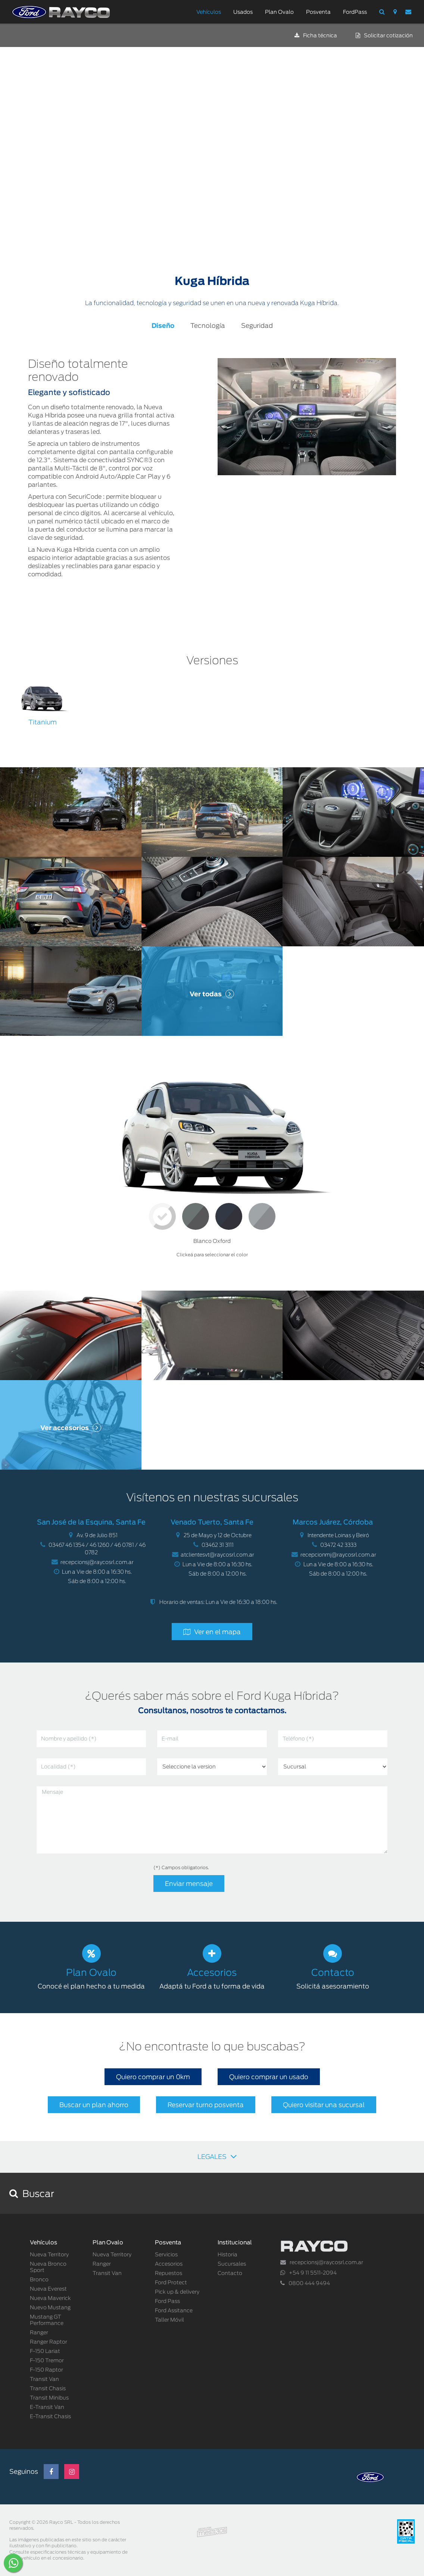 This screenshot has width=424, height=2576. I want to click on Sucursales, so click(232, 2264).